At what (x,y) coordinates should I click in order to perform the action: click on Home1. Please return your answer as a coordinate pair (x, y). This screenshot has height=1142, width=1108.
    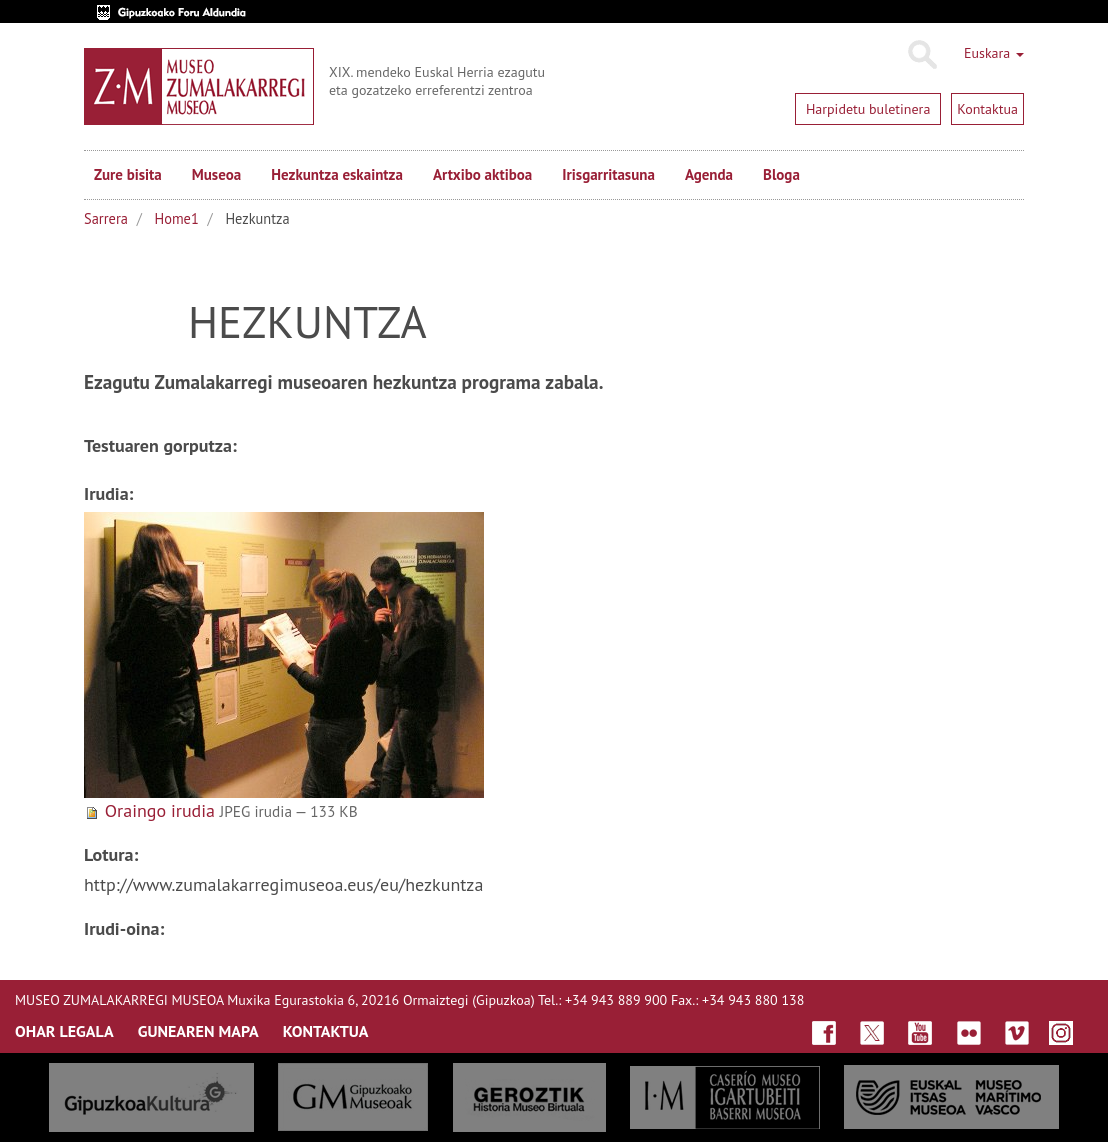
    Looking at the image, I should click on (177, 218).